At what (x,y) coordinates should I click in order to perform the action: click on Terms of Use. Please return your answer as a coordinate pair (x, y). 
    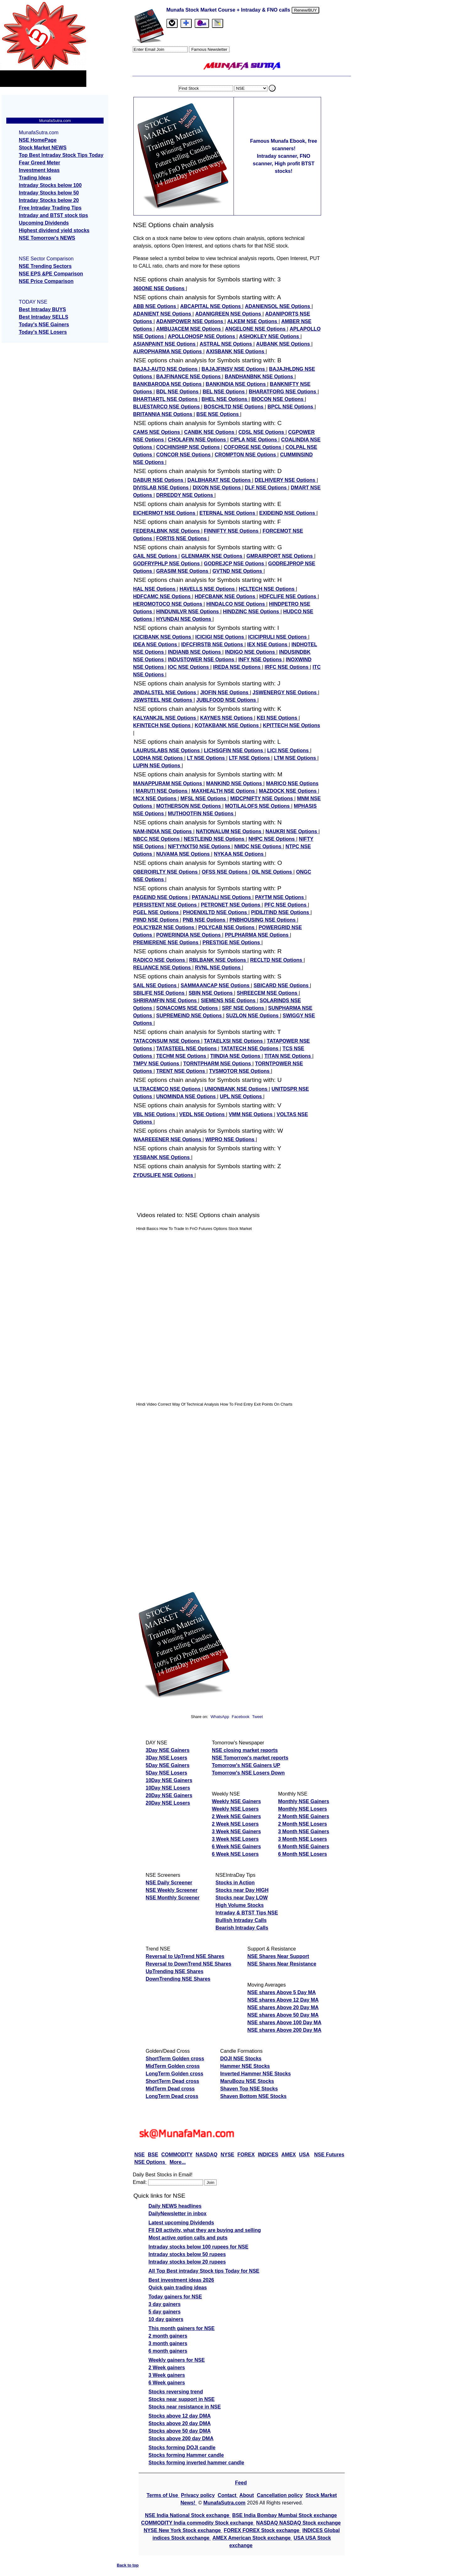
    Looking at the image, I should click on (163, 2495).